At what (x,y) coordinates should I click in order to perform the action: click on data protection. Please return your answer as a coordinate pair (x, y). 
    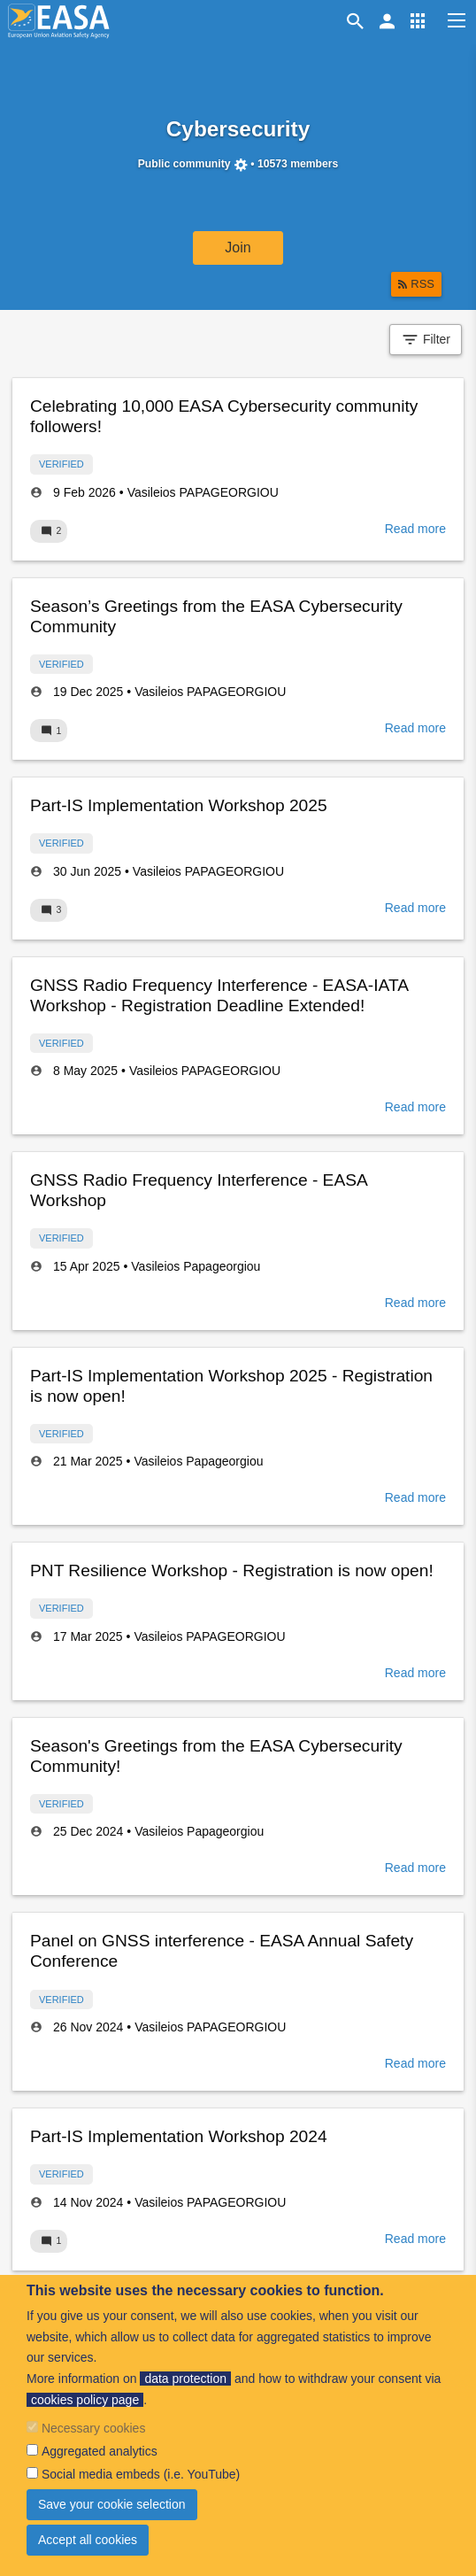
    Looking at the image, I should click on (185, 2378).